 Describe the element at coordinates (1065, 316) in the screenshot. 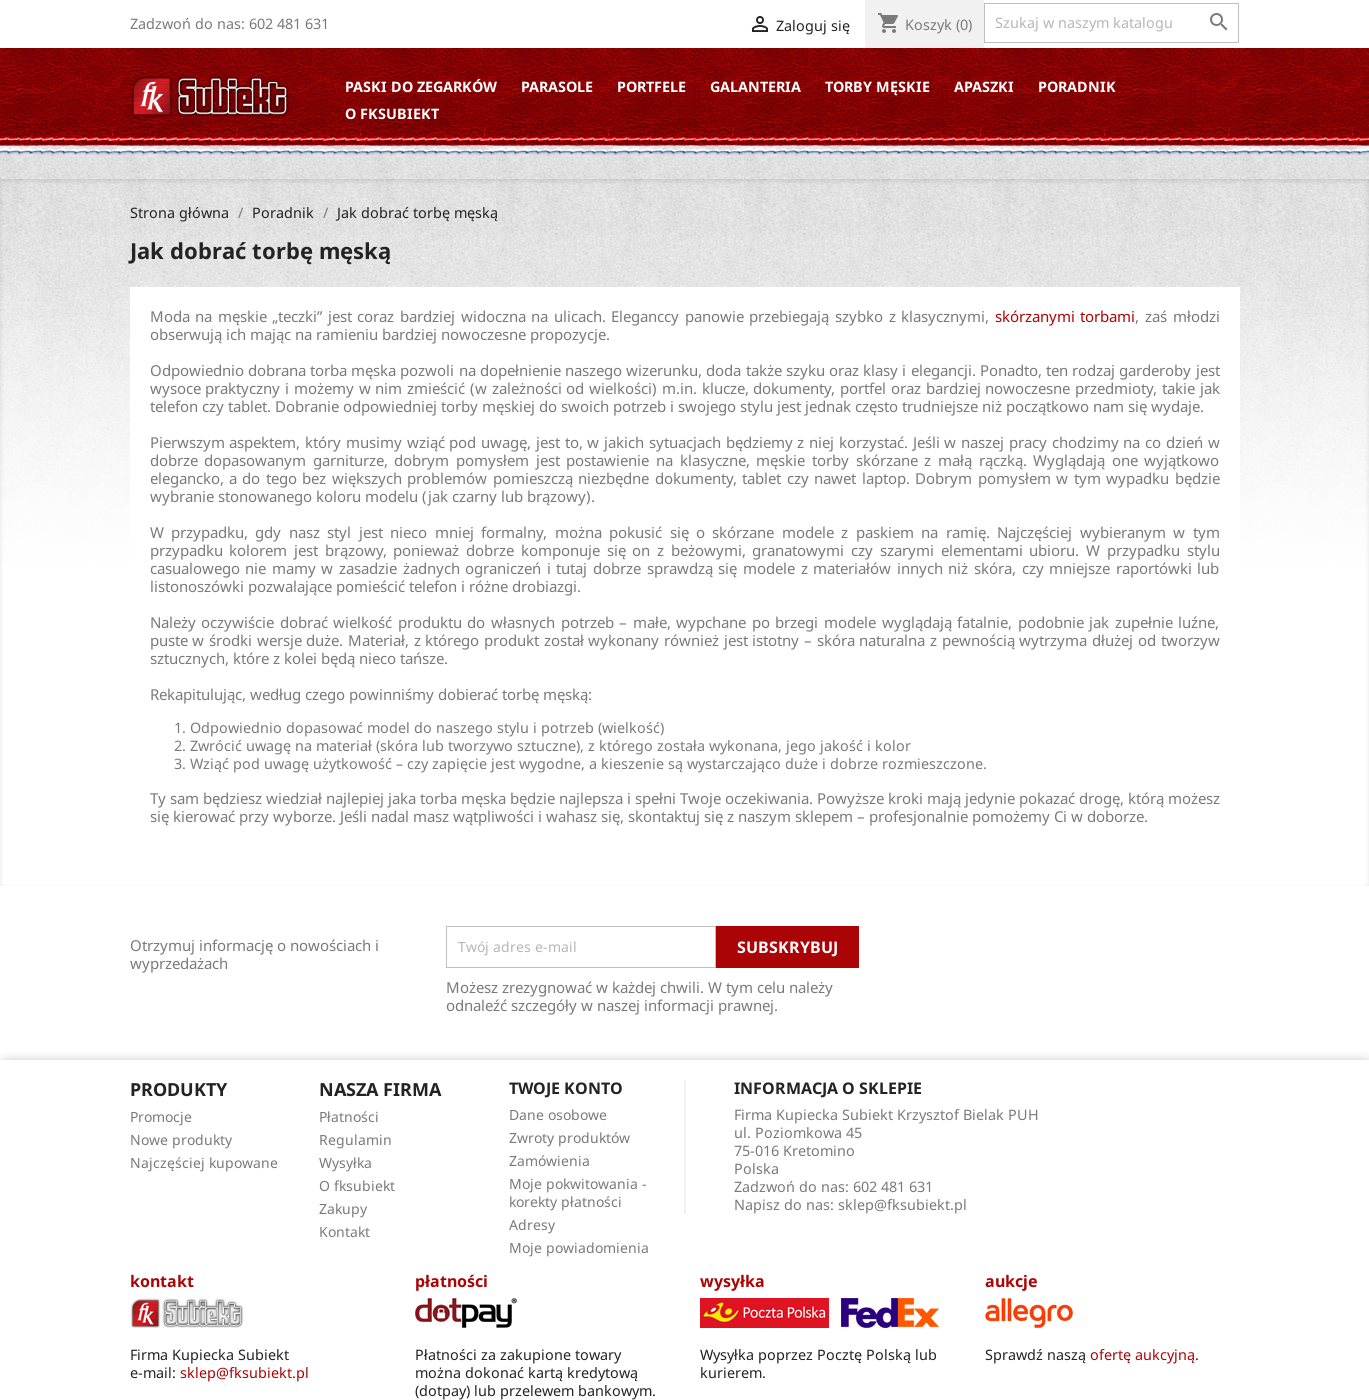

I see `skórzanymi torbami` at that location.